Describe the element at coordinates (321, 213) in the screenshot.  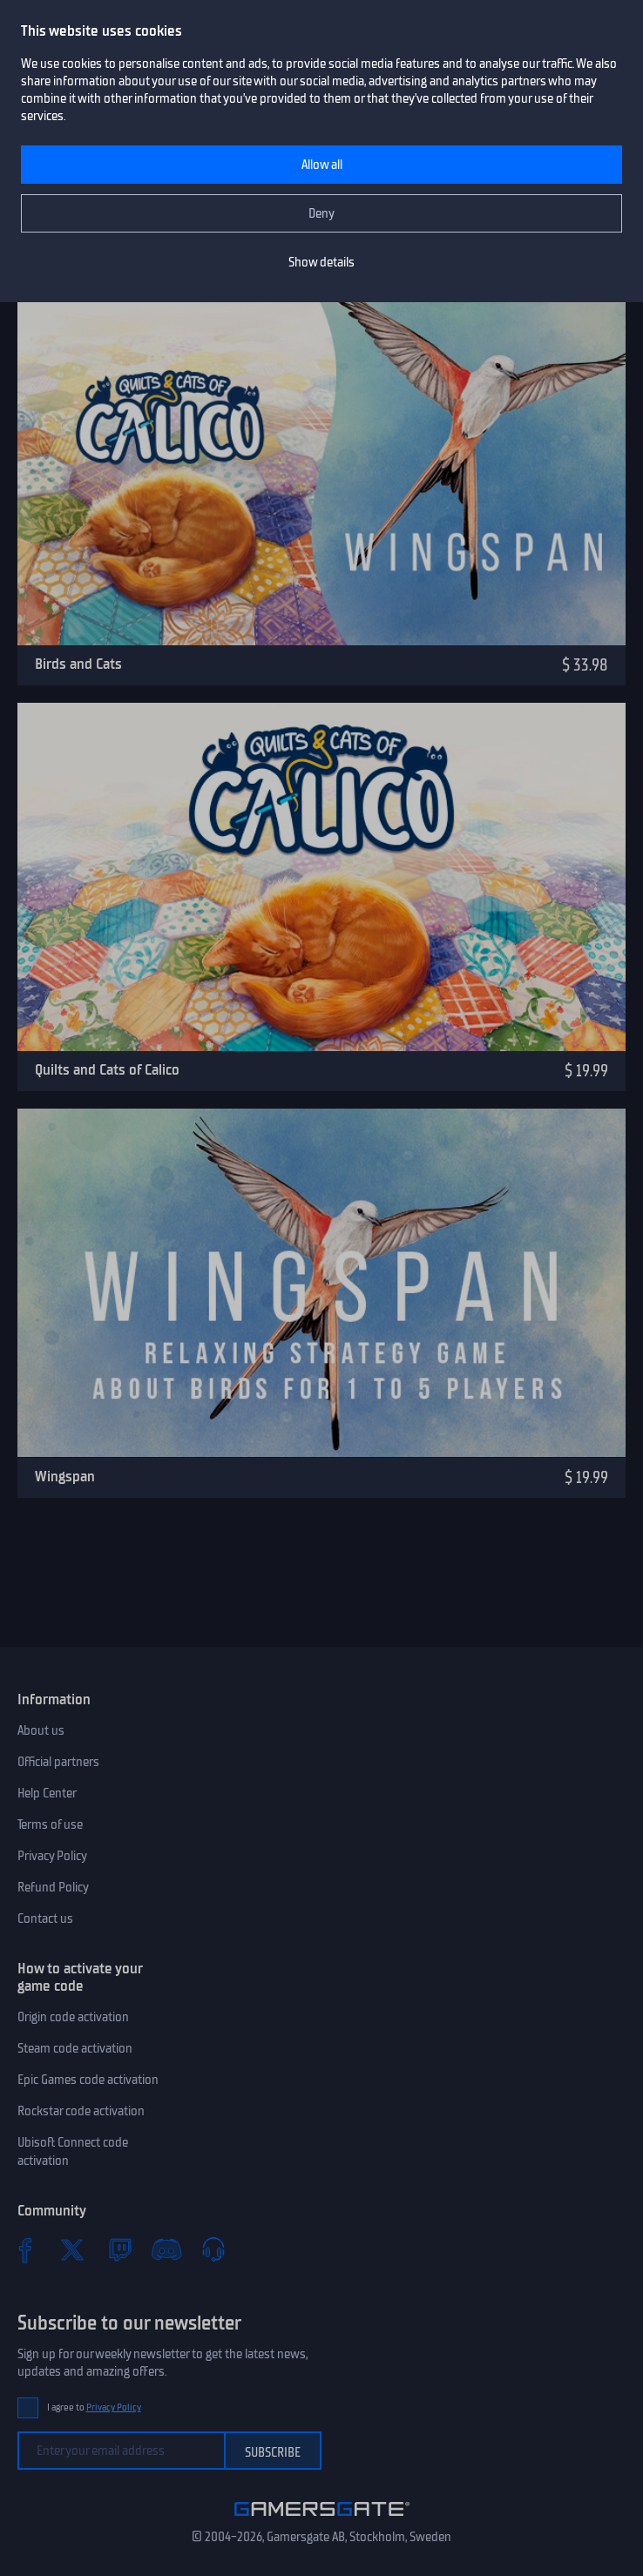
I see `Deny` at that location.